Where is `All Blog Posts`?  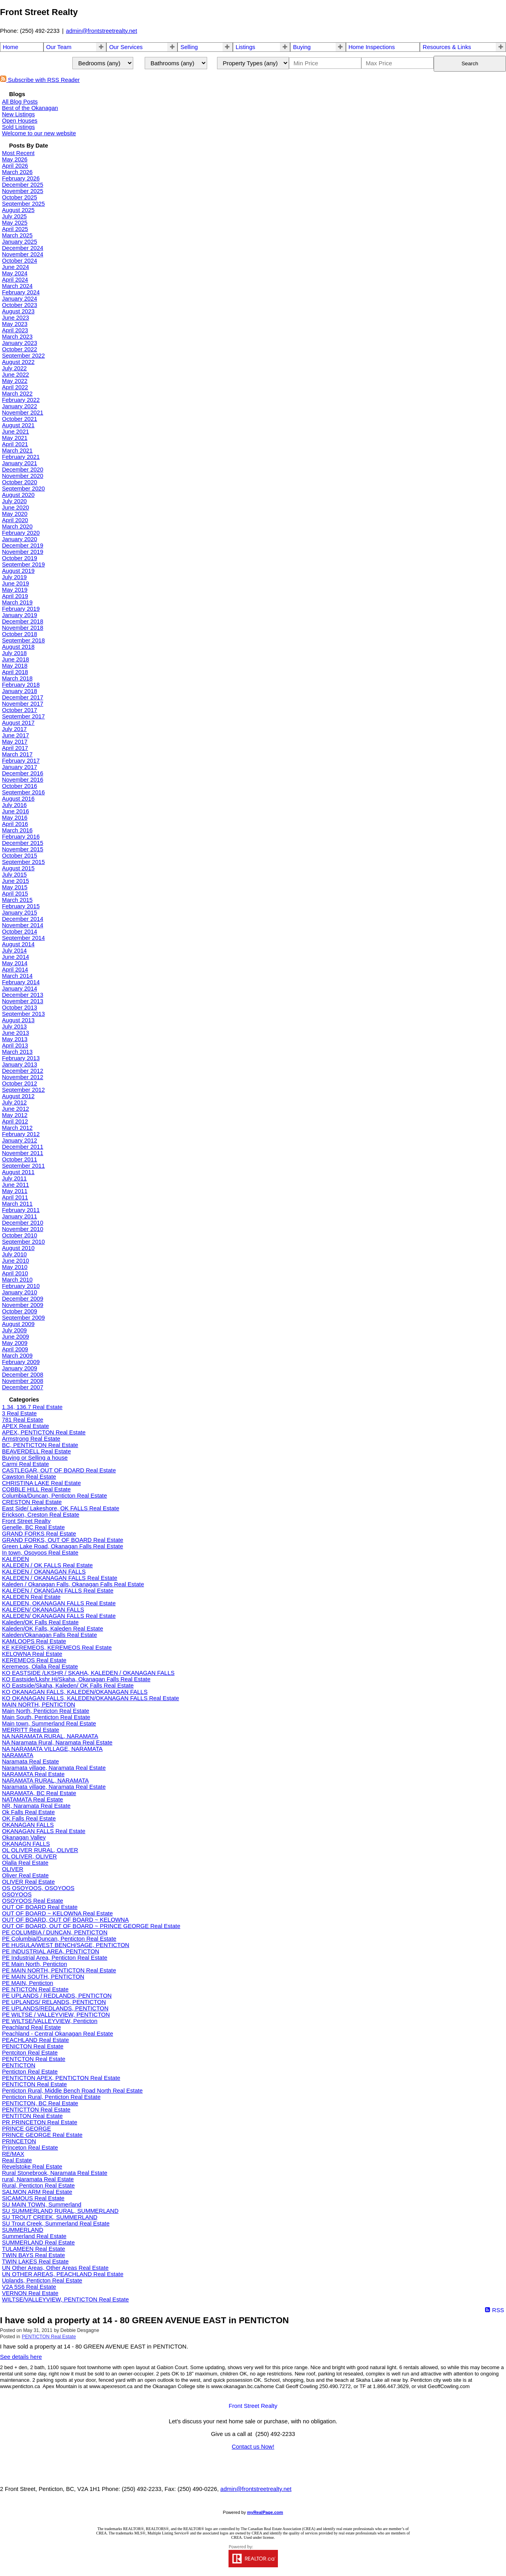 All Blog Posts is located at coordinates (20, 101).